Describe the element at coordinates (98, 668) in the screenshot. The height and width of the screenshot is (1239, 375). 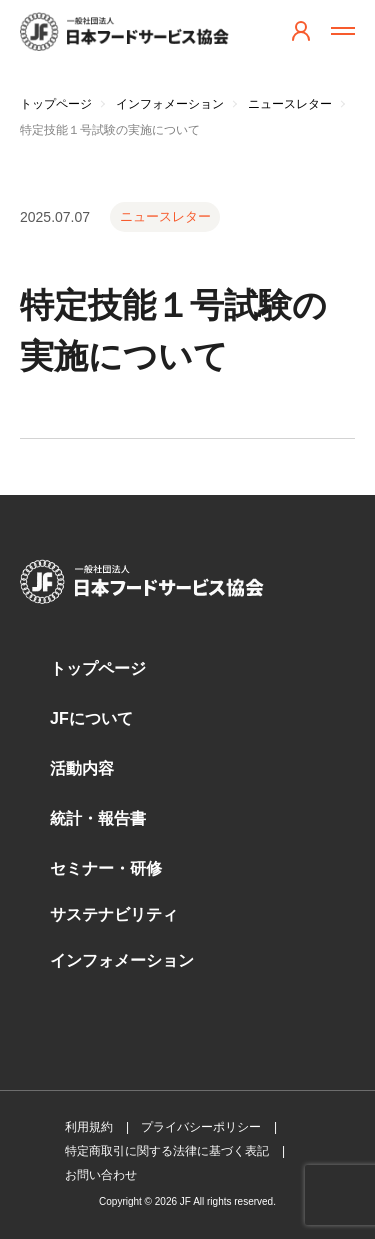
I see `トップページ` at that location.